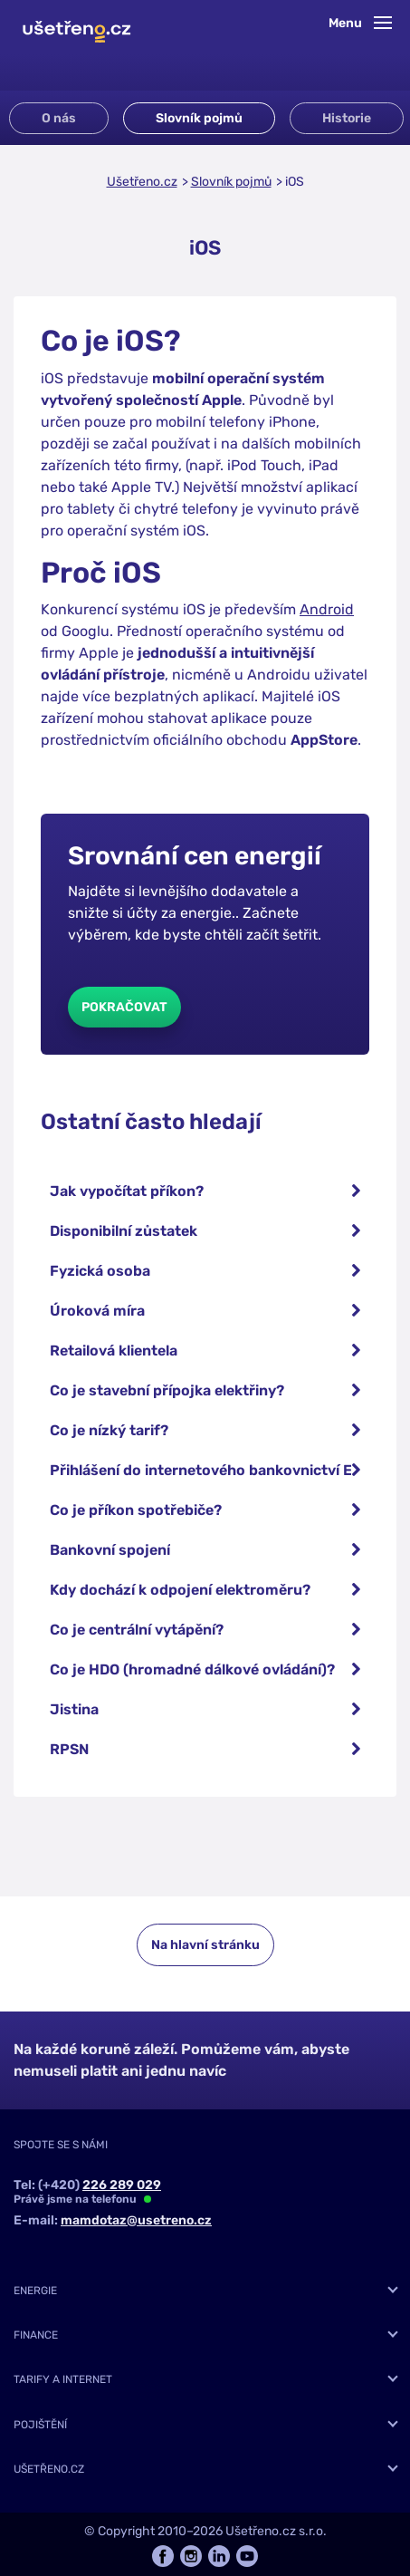  I want to click on Historie, so click(346, 118).